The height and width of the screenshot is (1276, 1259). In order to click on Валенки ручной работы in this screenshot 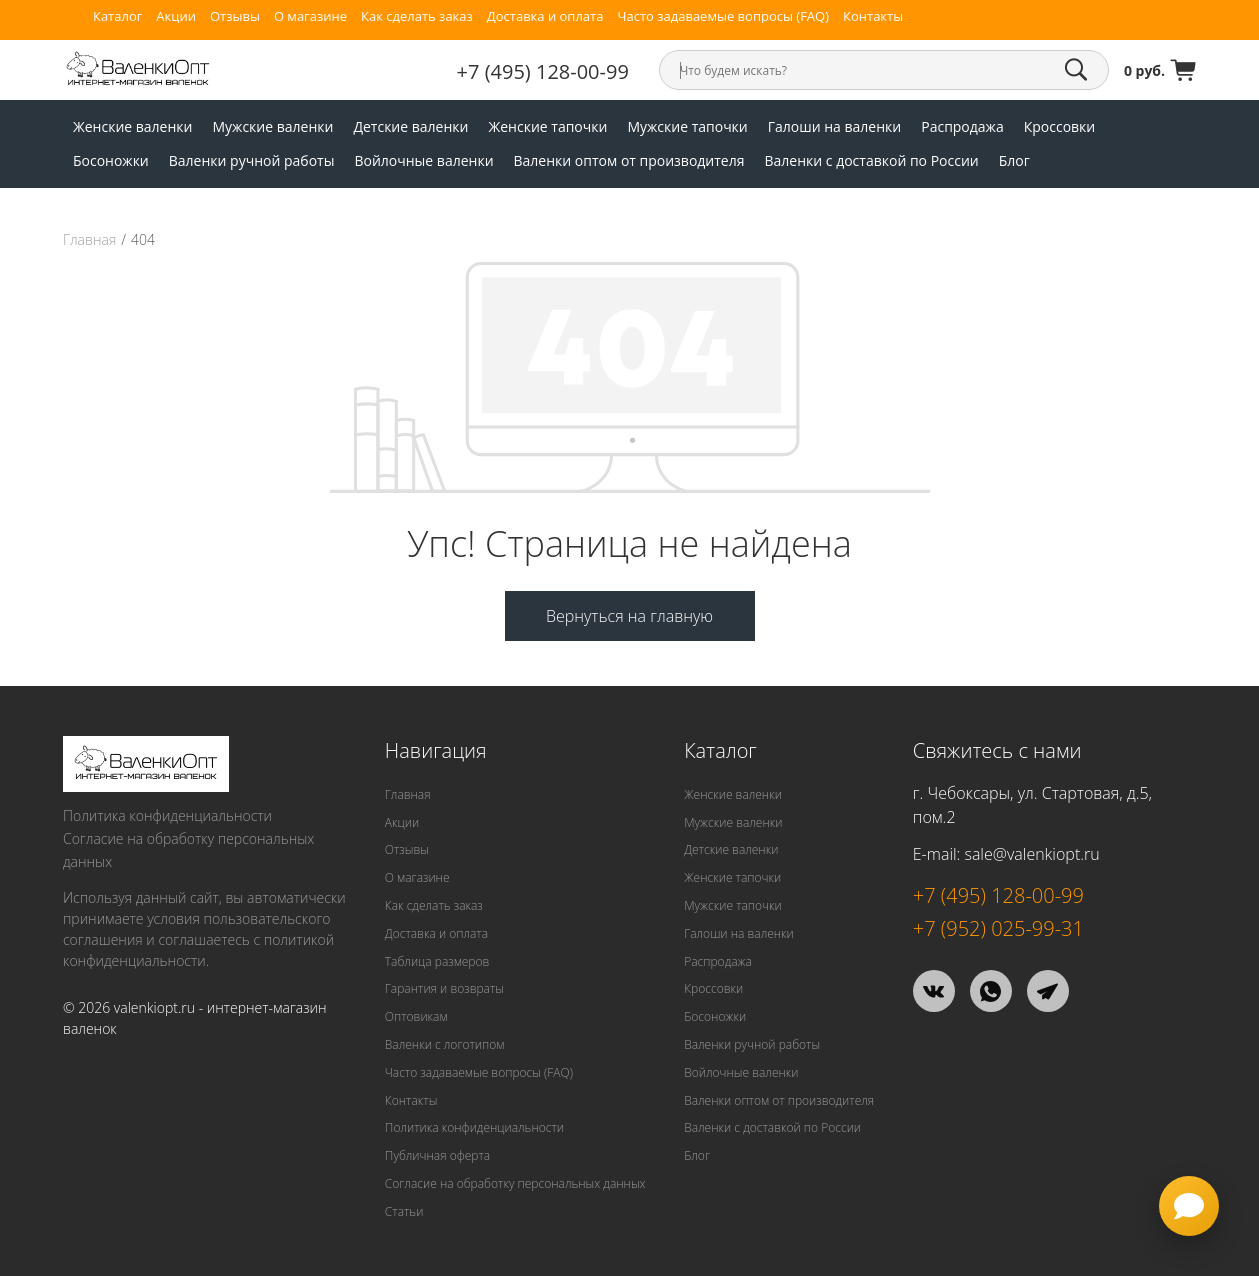, I will do `click(252, 160)`.